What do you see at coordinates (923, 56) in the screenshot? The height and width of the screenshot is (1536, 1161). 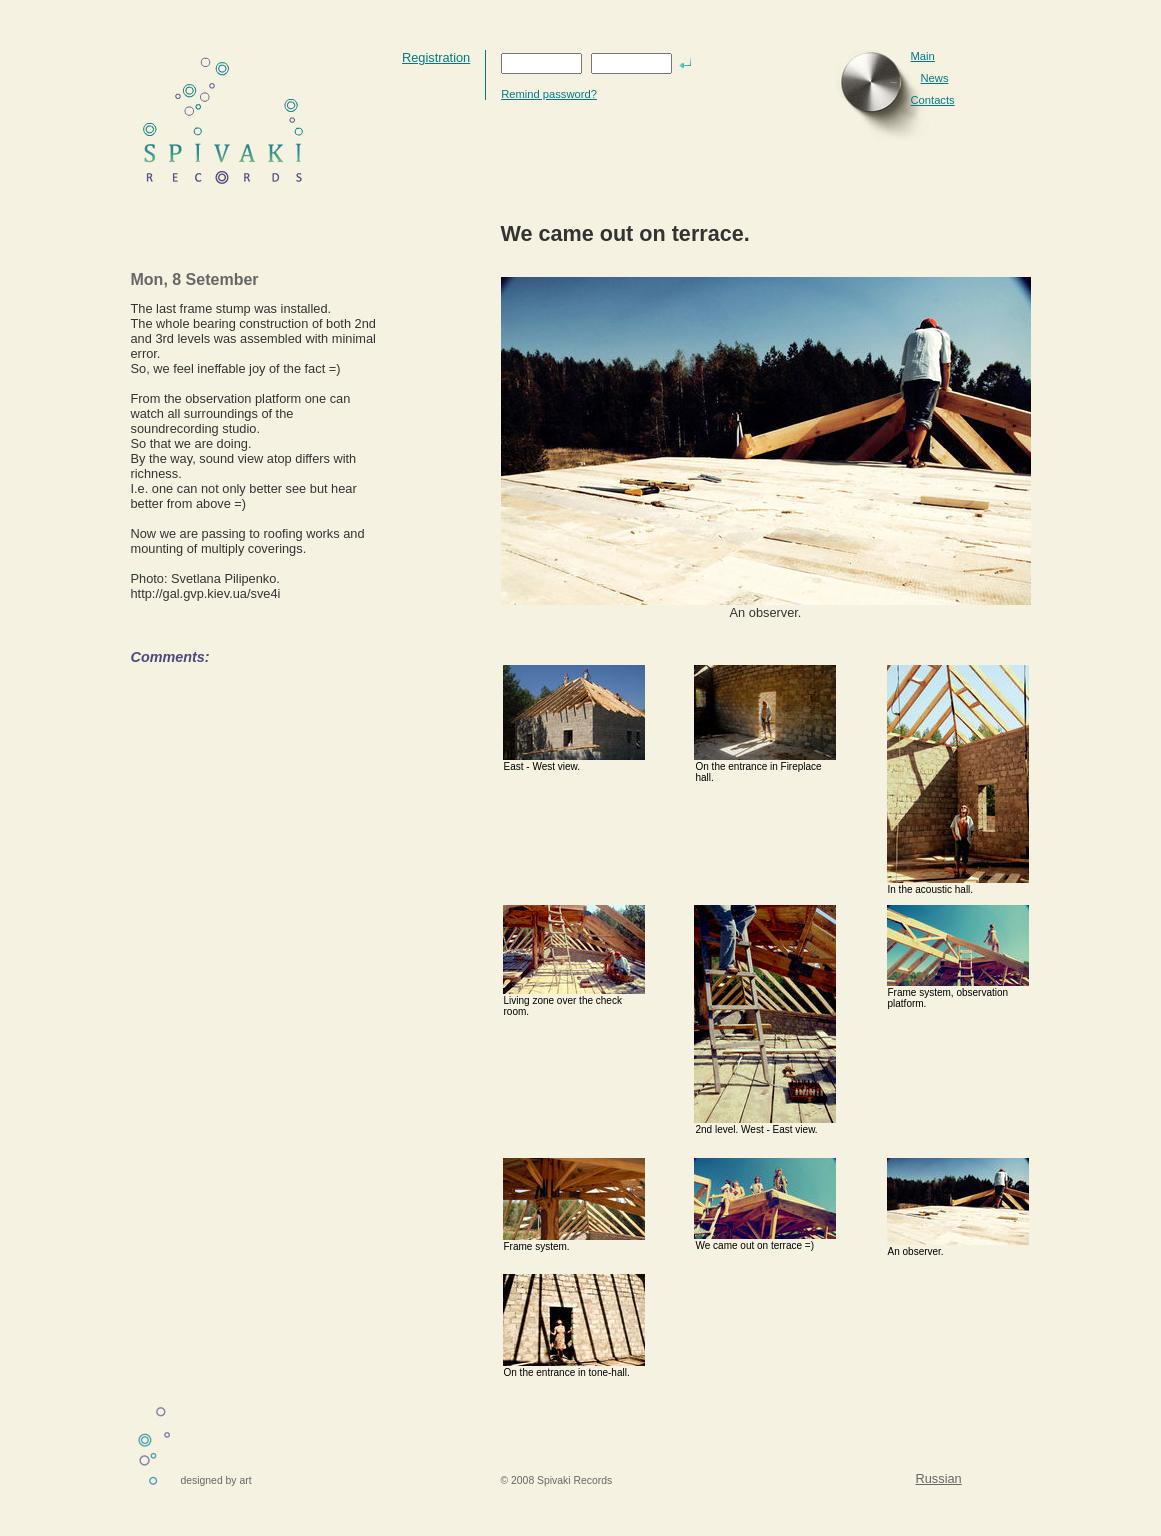 I see `Main` at bounding box center [923, 56].